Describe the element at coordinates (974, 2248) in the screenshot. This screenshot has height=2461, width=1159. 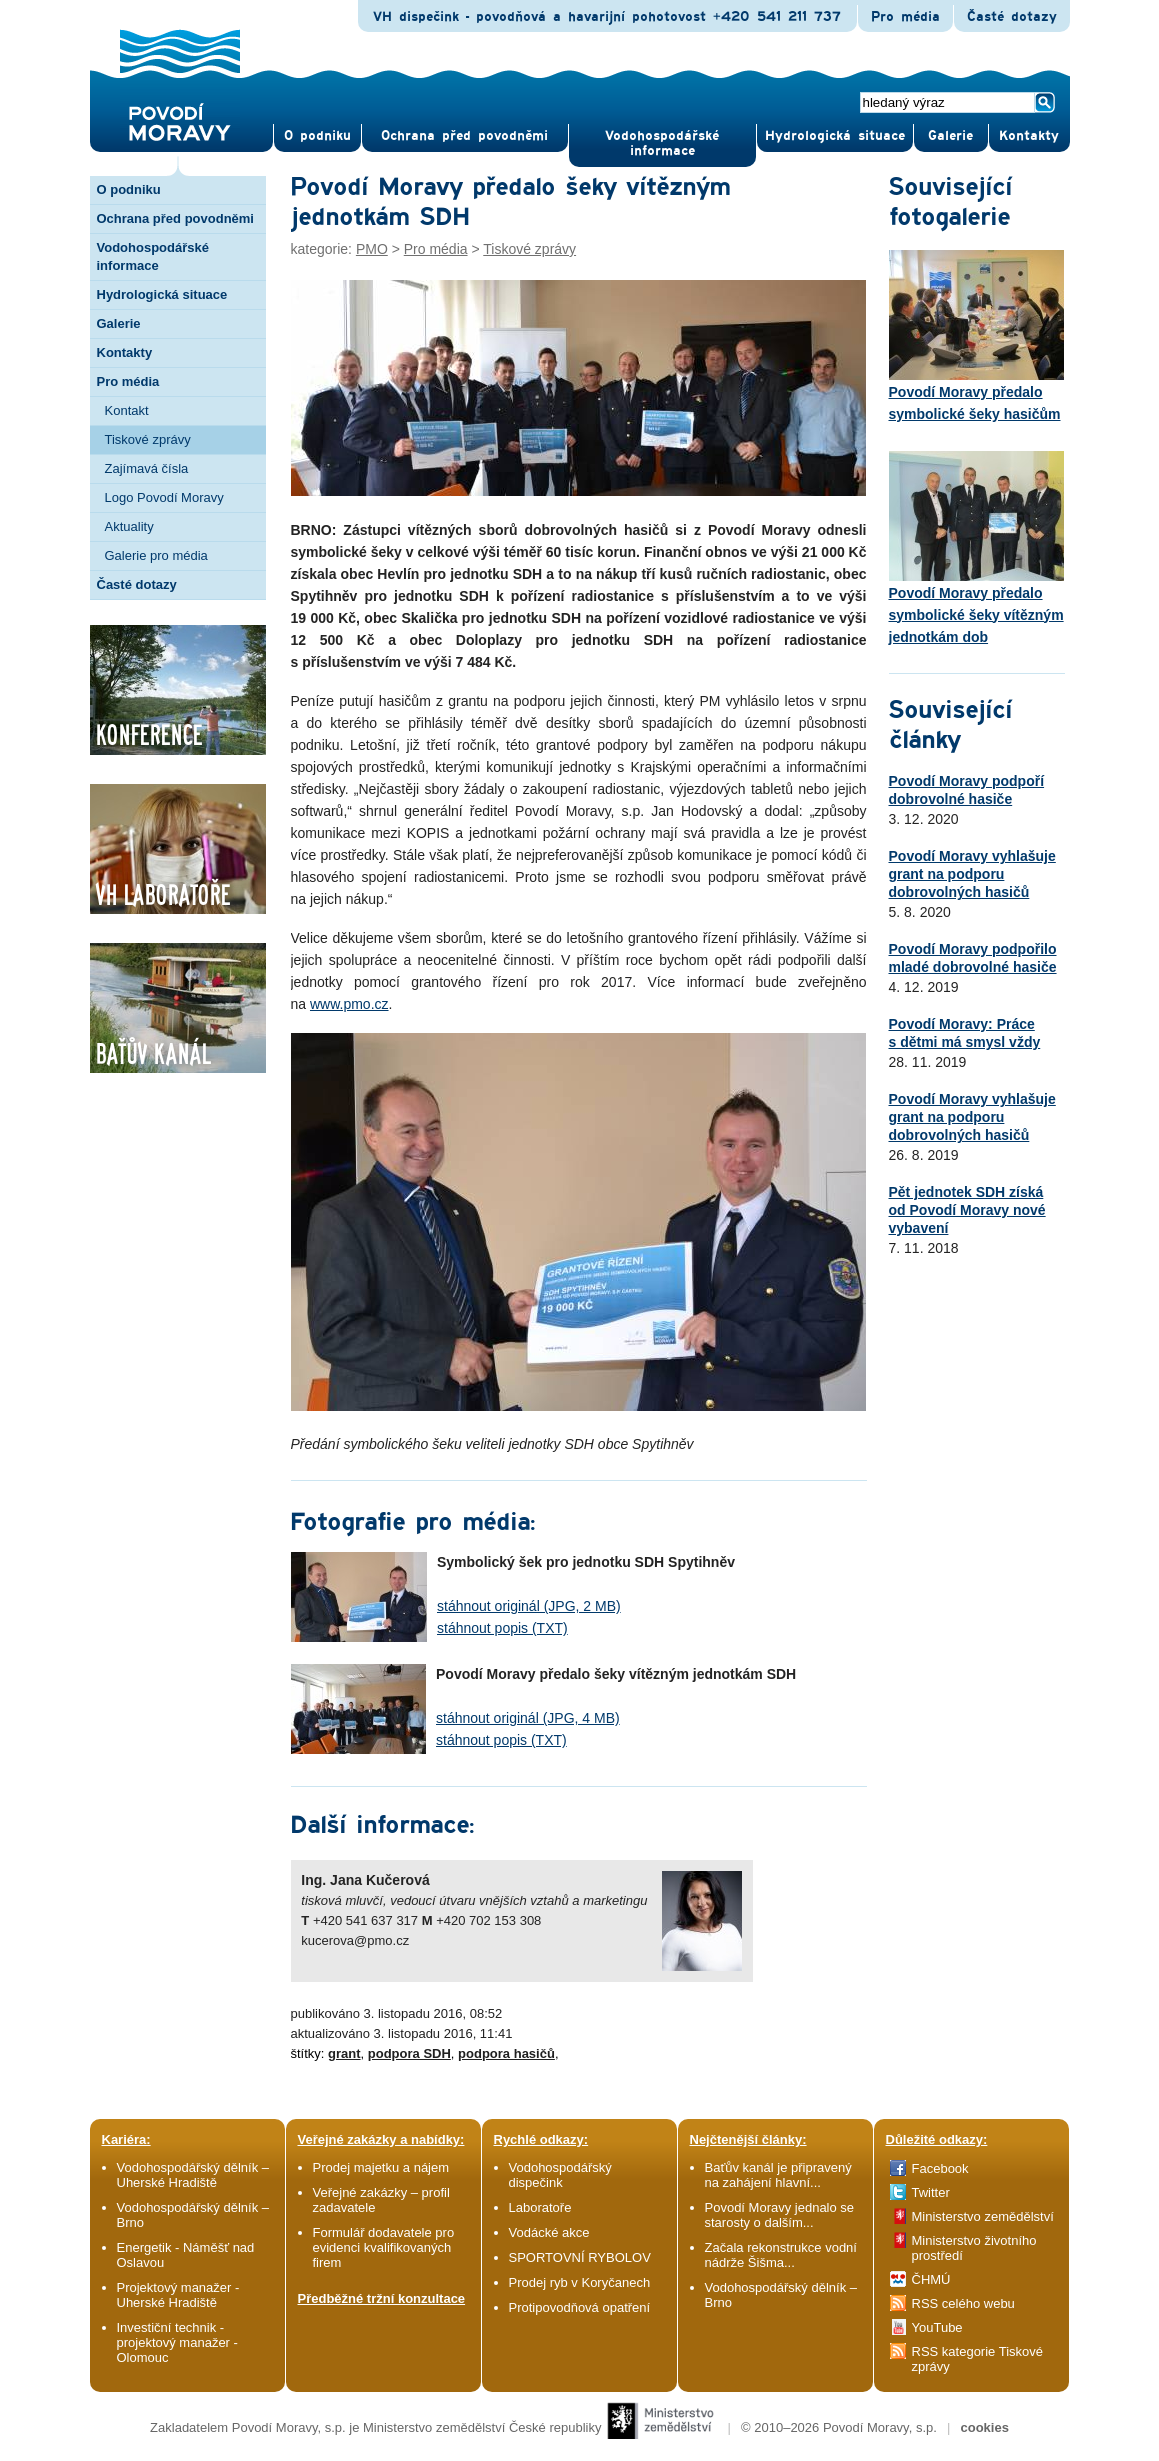
I see `Ministerstvo životního prostředí` at that location.